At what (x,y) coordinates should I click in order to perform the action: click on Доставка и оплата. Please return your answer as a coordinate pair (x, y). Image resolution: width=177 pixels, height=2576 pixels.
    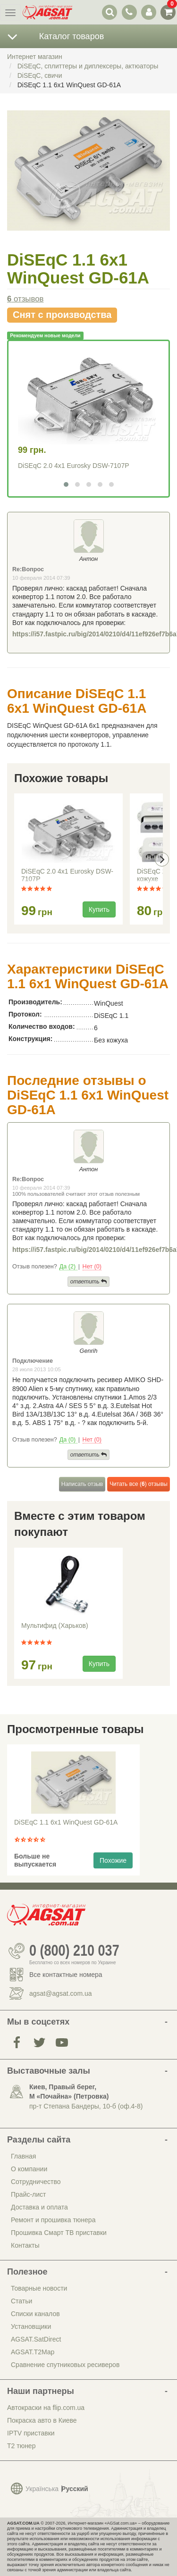
    Looking at the image, I should click on (39, 2207).